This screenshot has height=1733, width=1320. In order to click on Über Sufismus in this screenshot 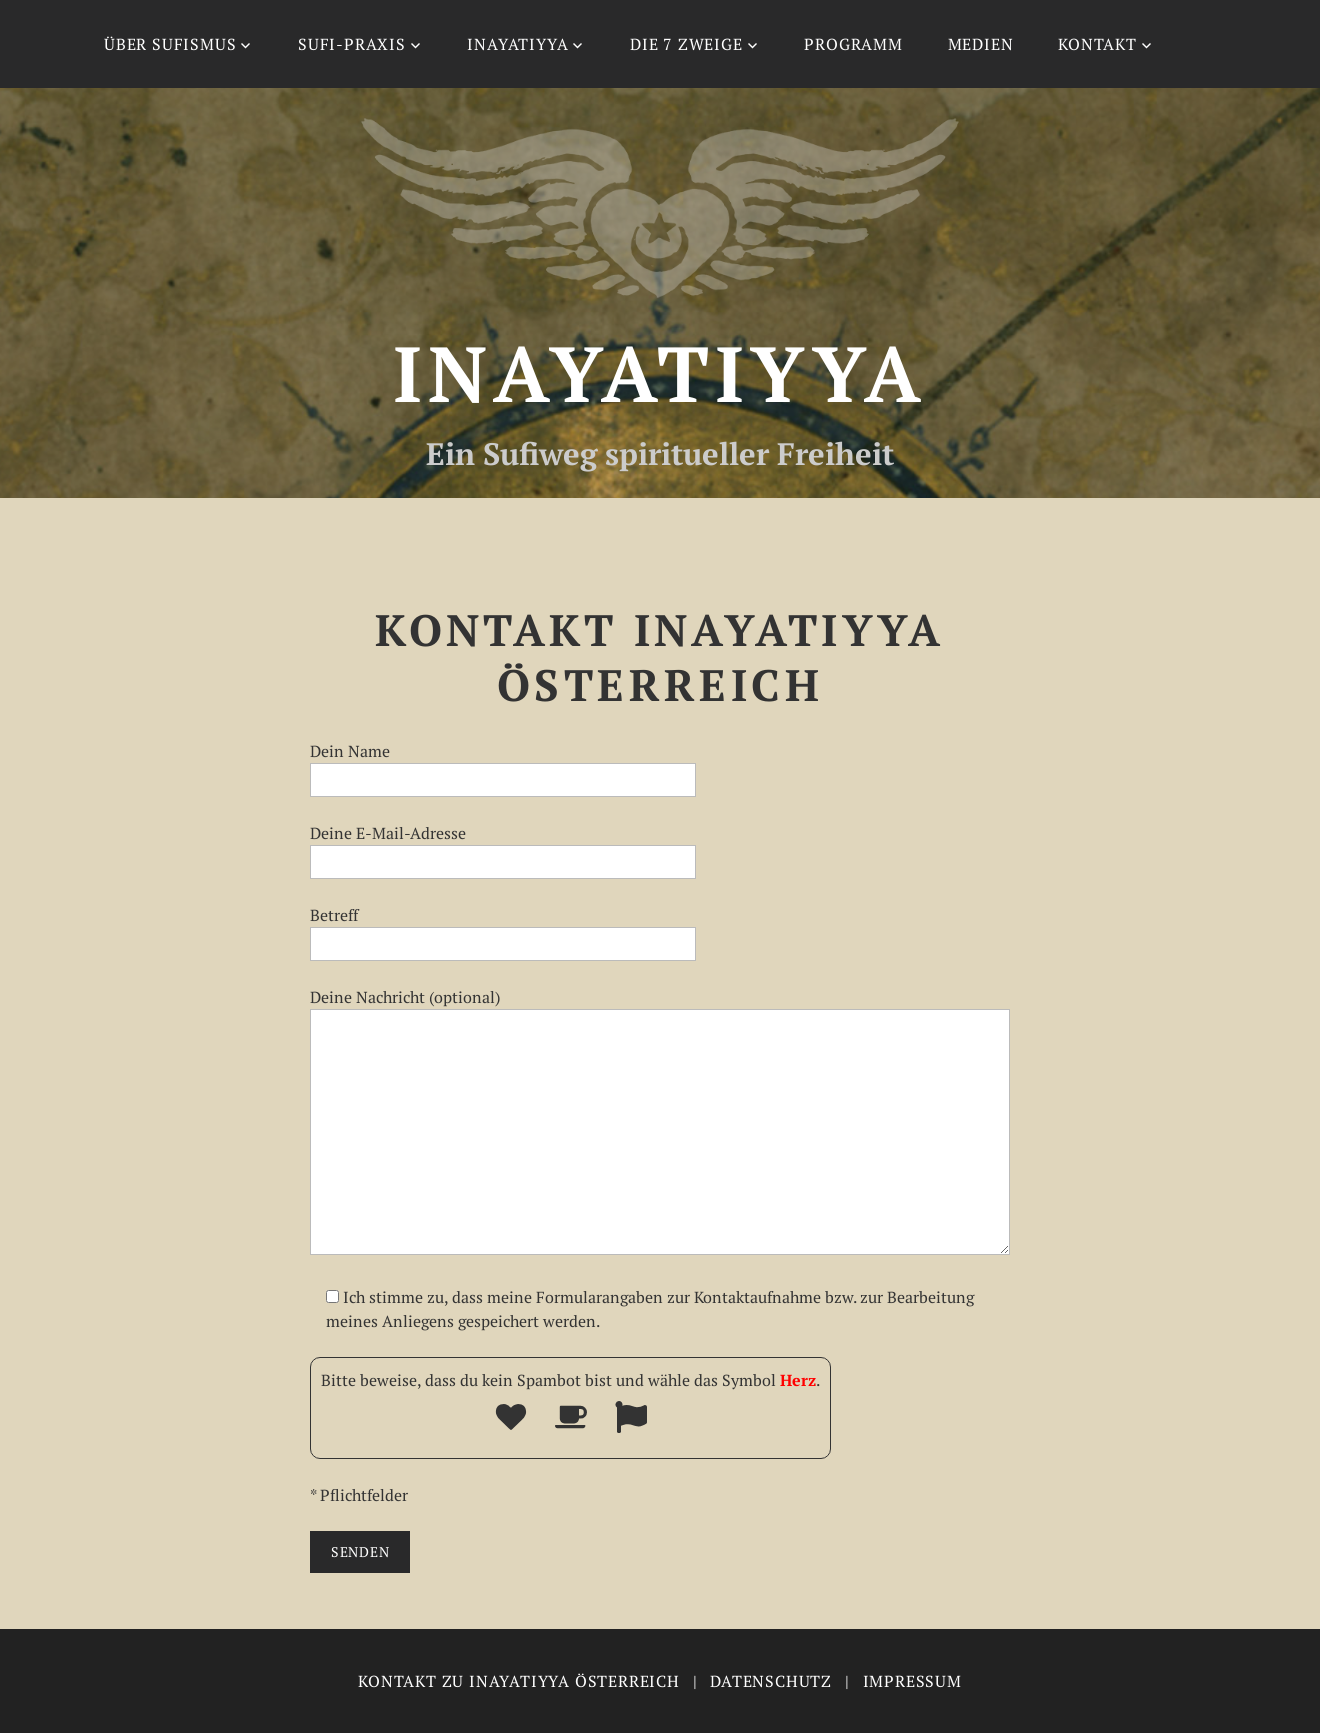, I will do `click(170, 44)`.